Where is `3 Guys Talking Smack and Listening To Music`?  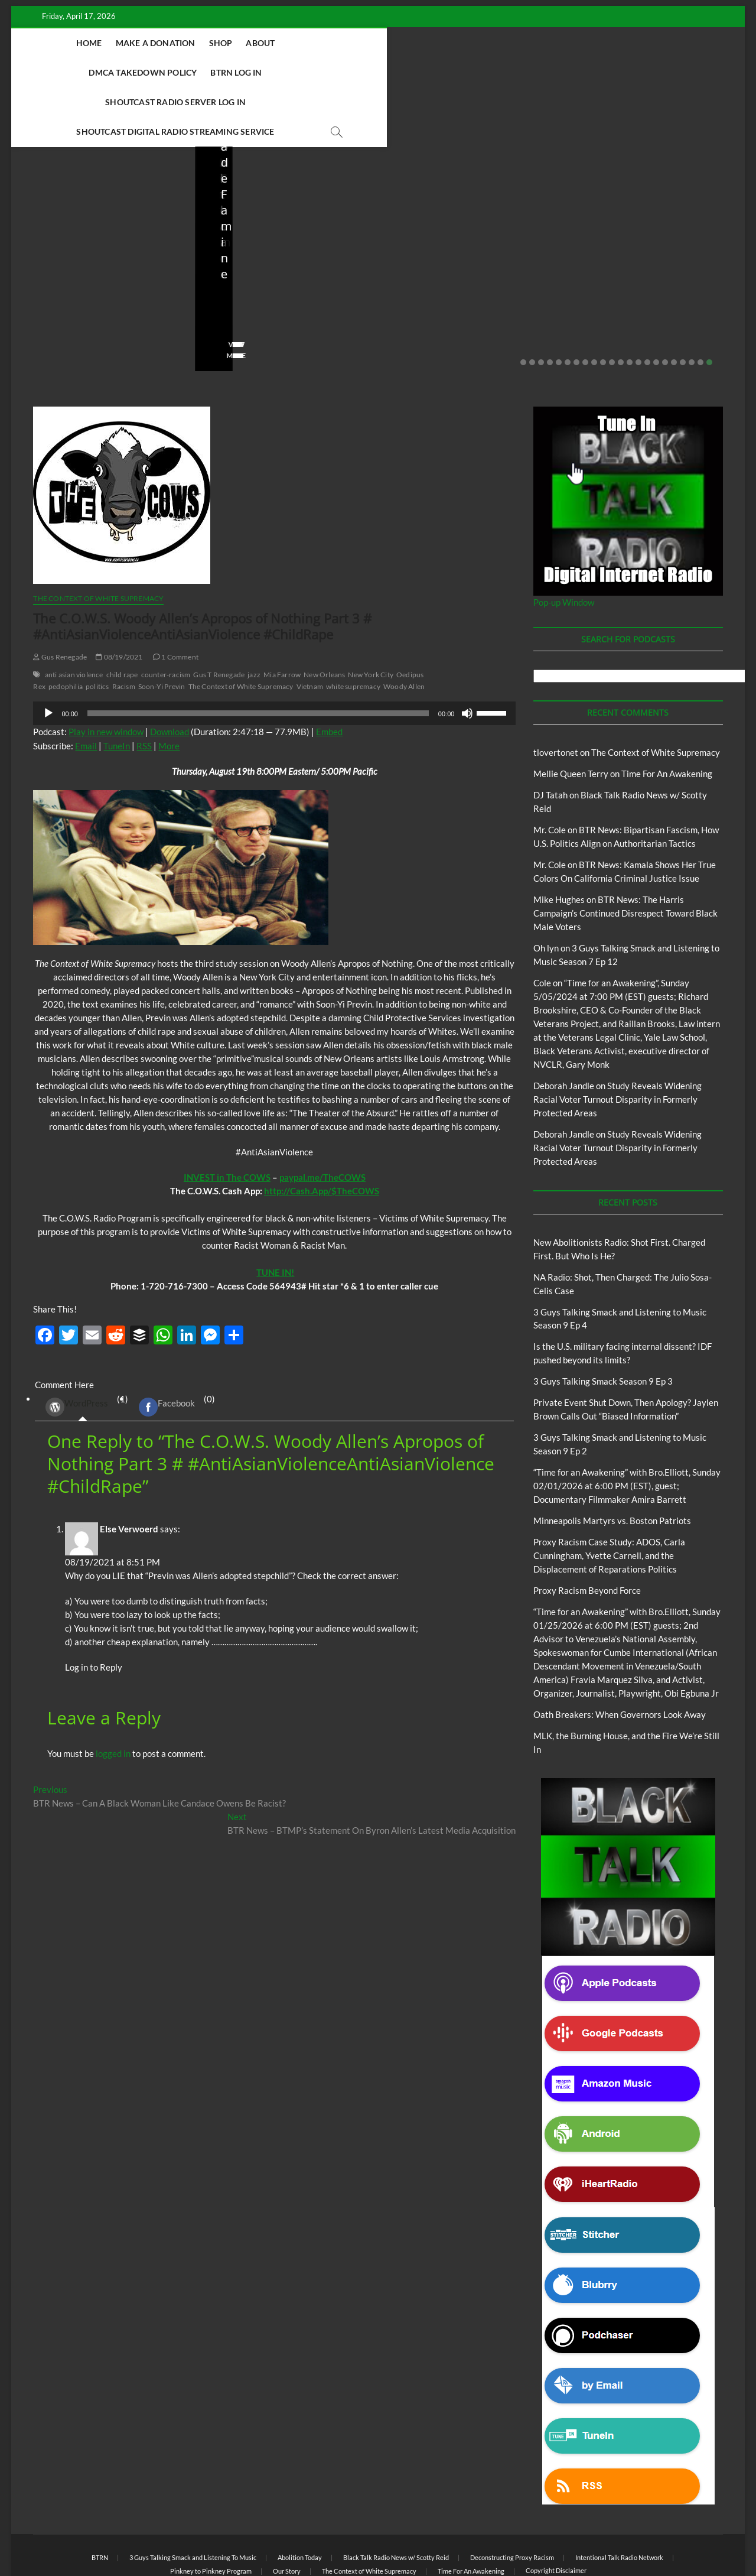
3 Guys Talking Smack and Listening To Music is located at coordinates (192, 2499).